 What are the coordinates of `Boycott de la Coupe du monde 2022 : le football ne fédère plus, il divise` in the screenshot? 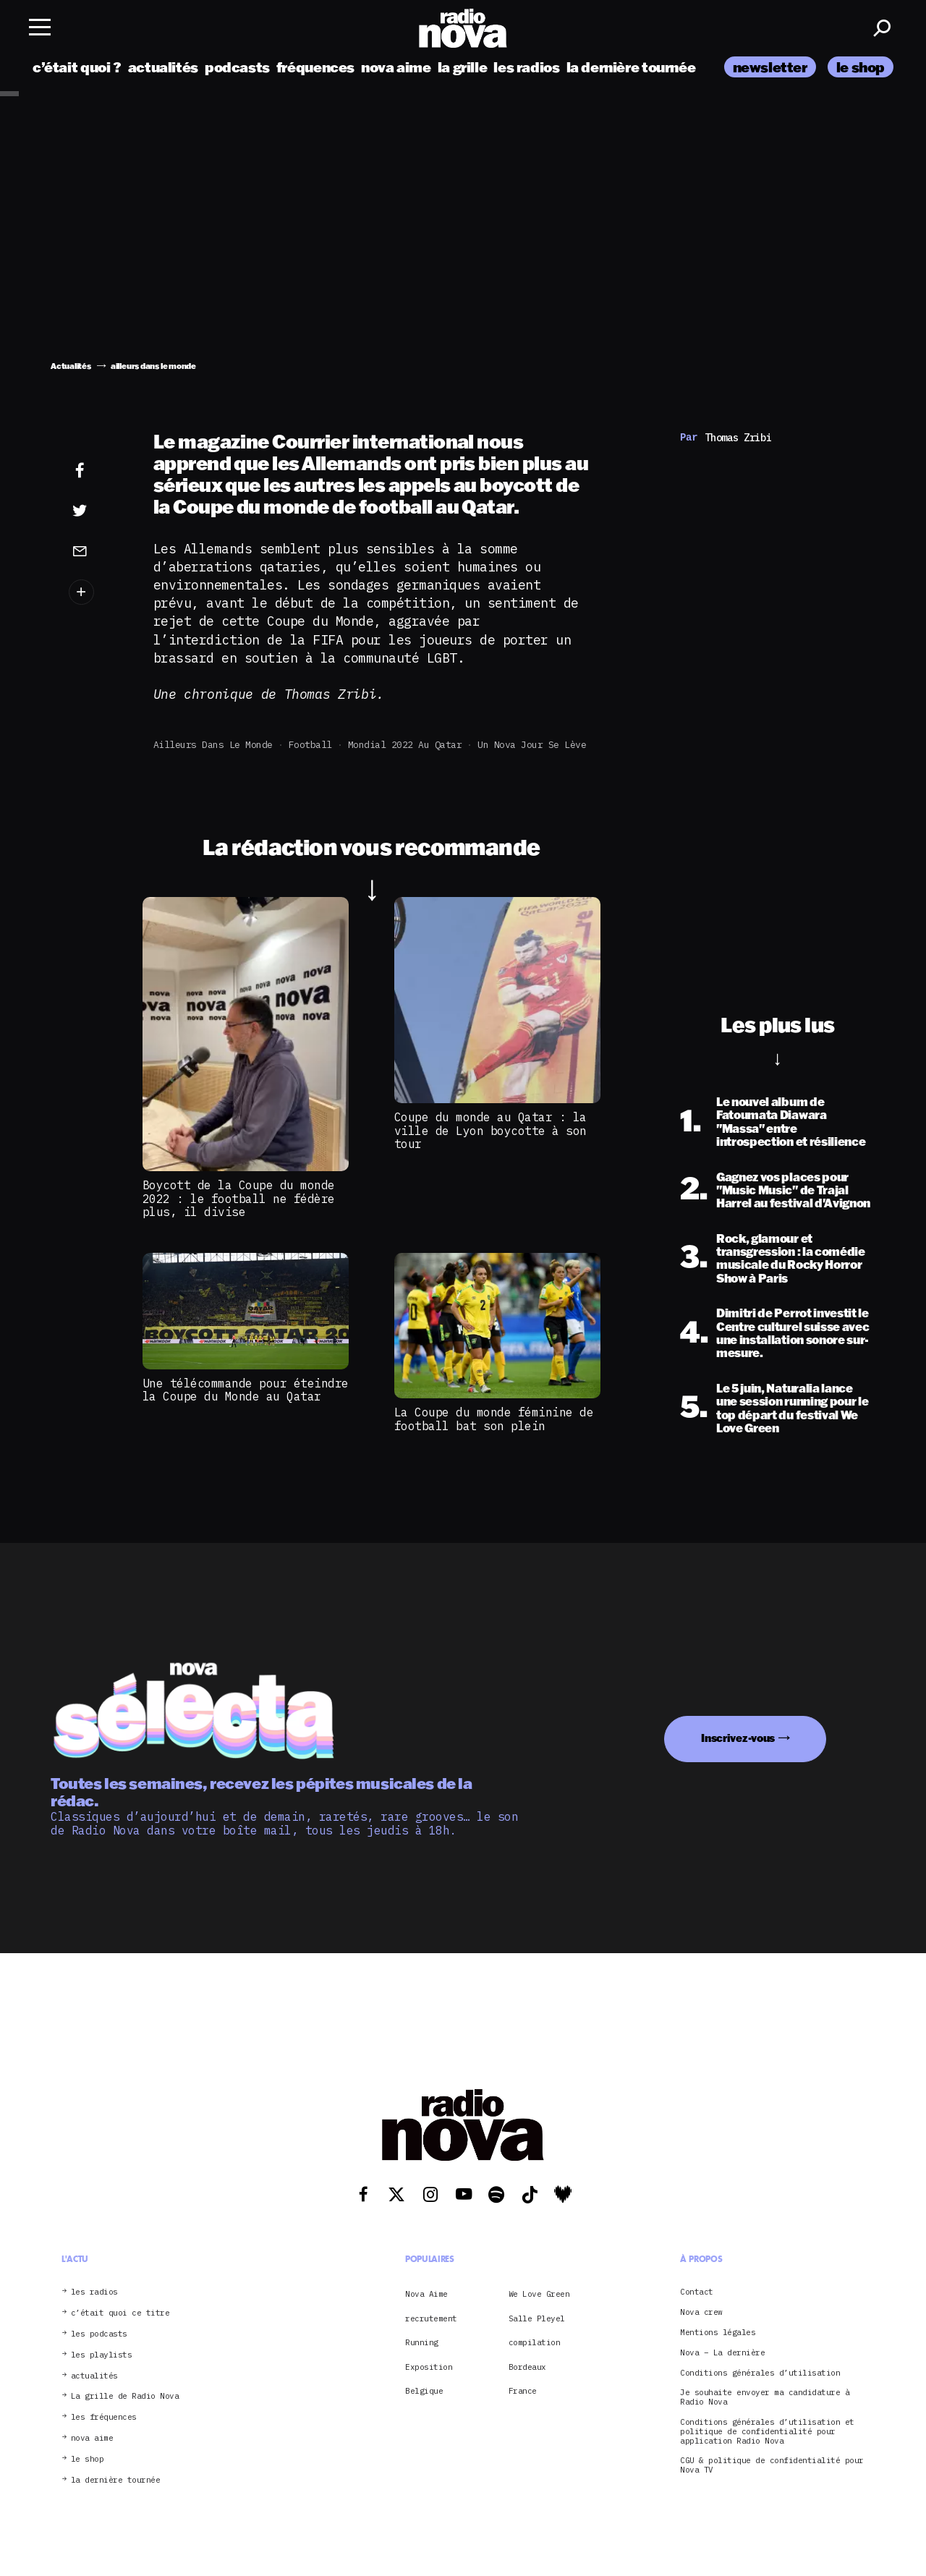 It's located at (239, 1198).